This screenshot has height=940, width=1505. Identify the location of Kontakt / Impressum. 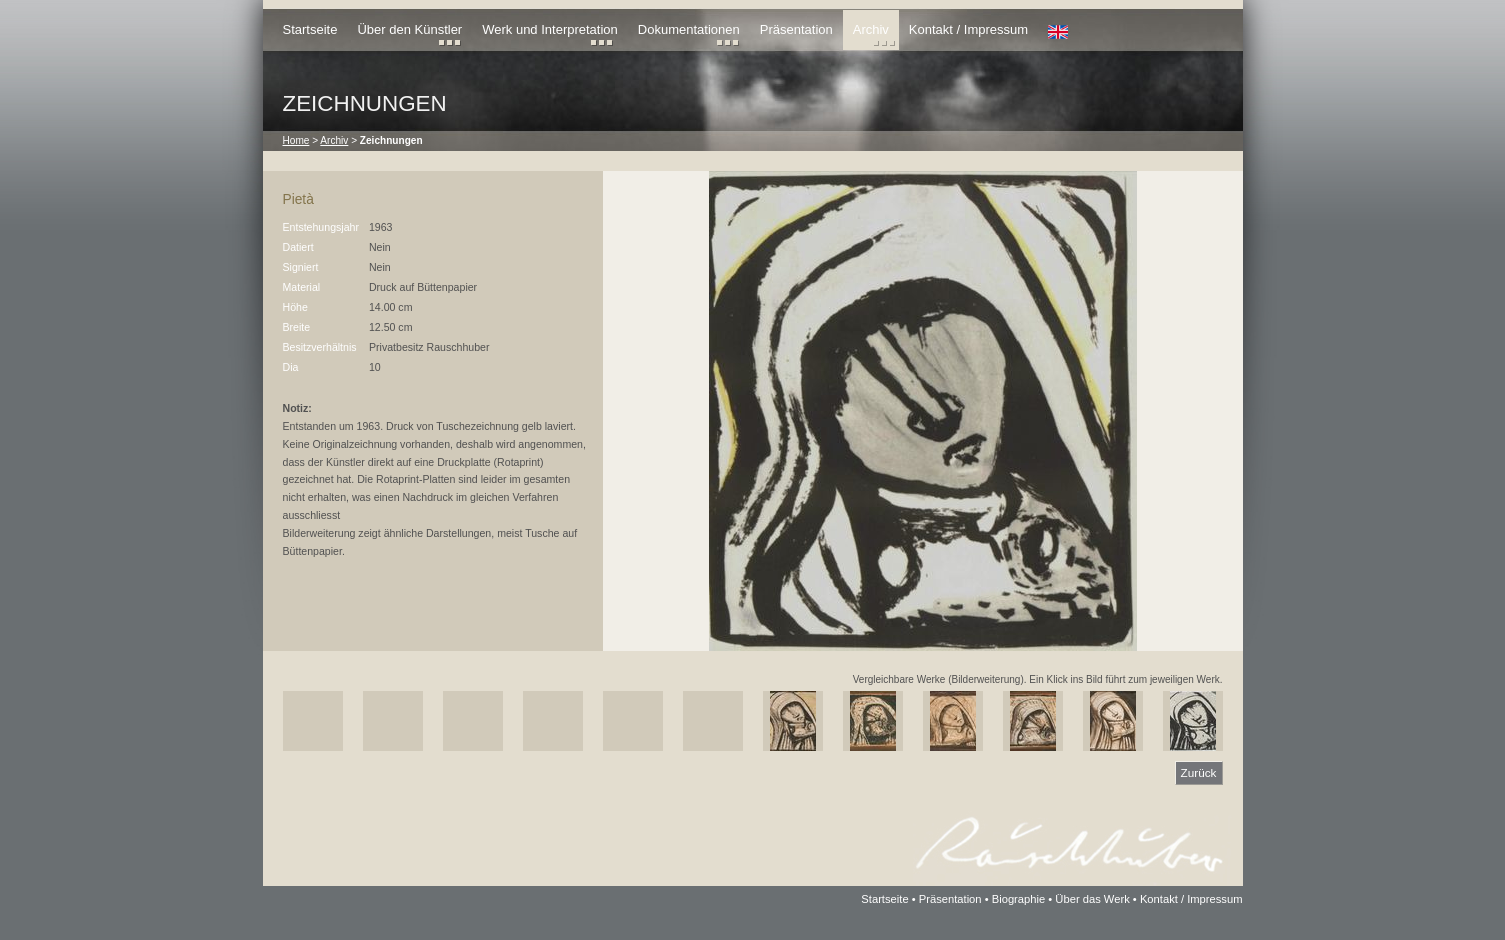
(968, 29).